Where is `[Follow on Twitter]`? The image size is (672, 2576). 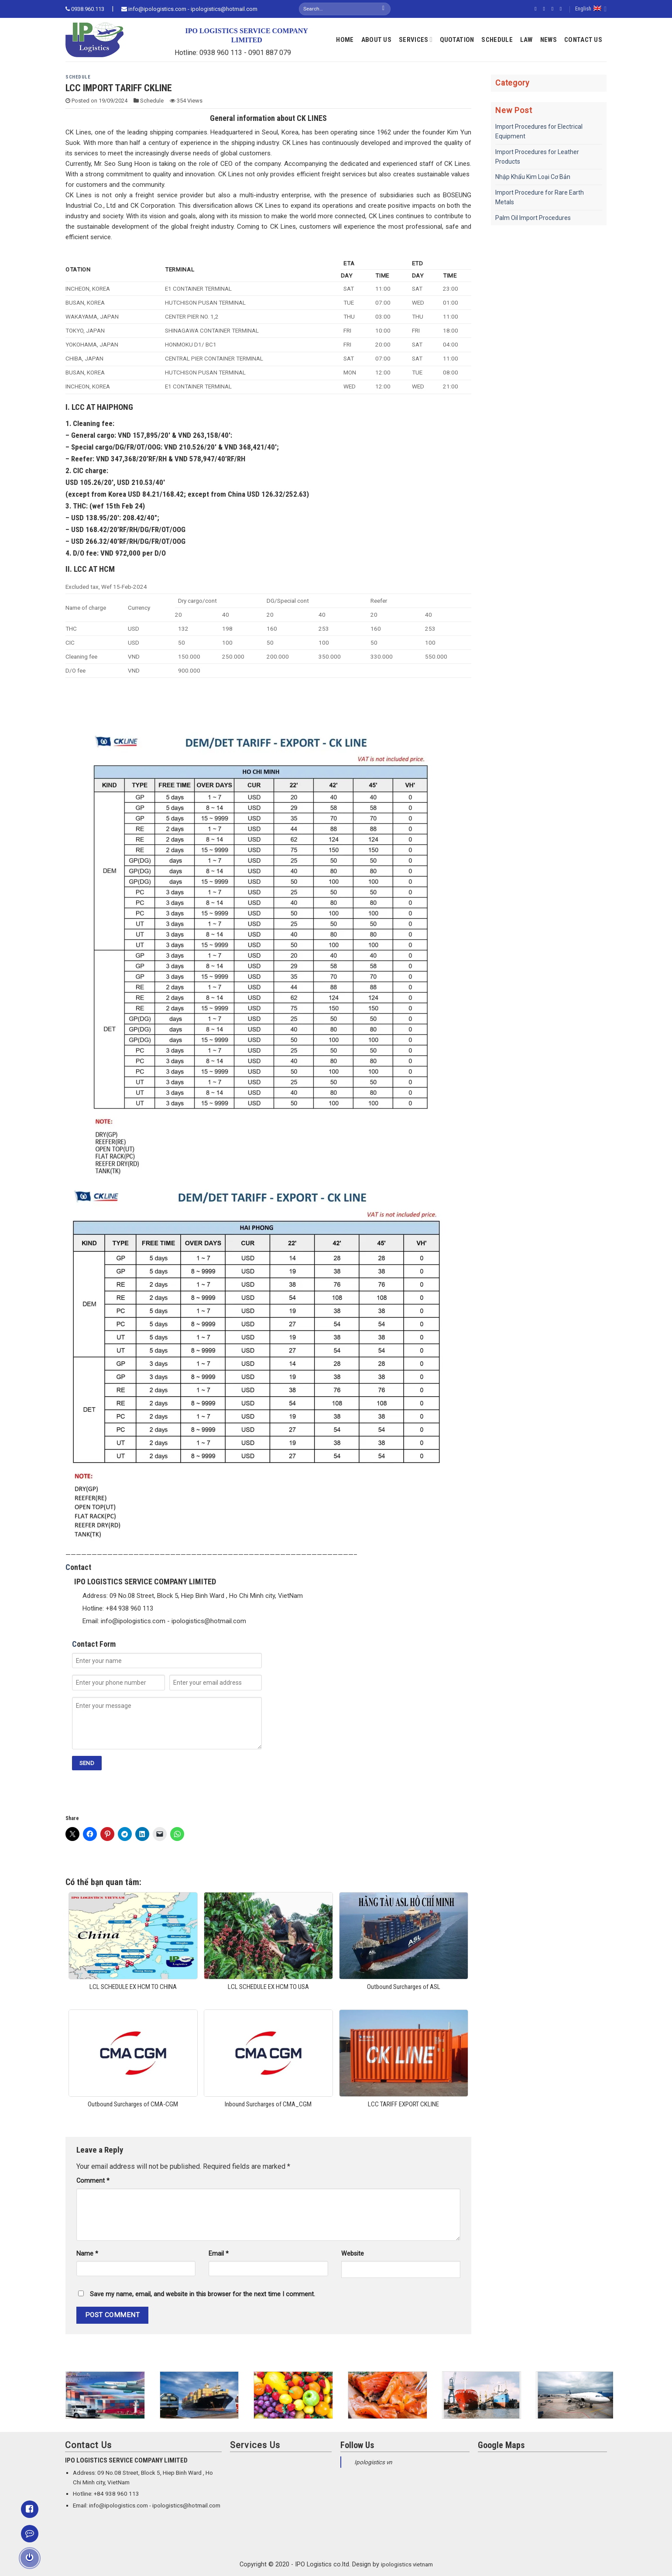 [Follow on Twitter] is located at coordinates (554, 9).